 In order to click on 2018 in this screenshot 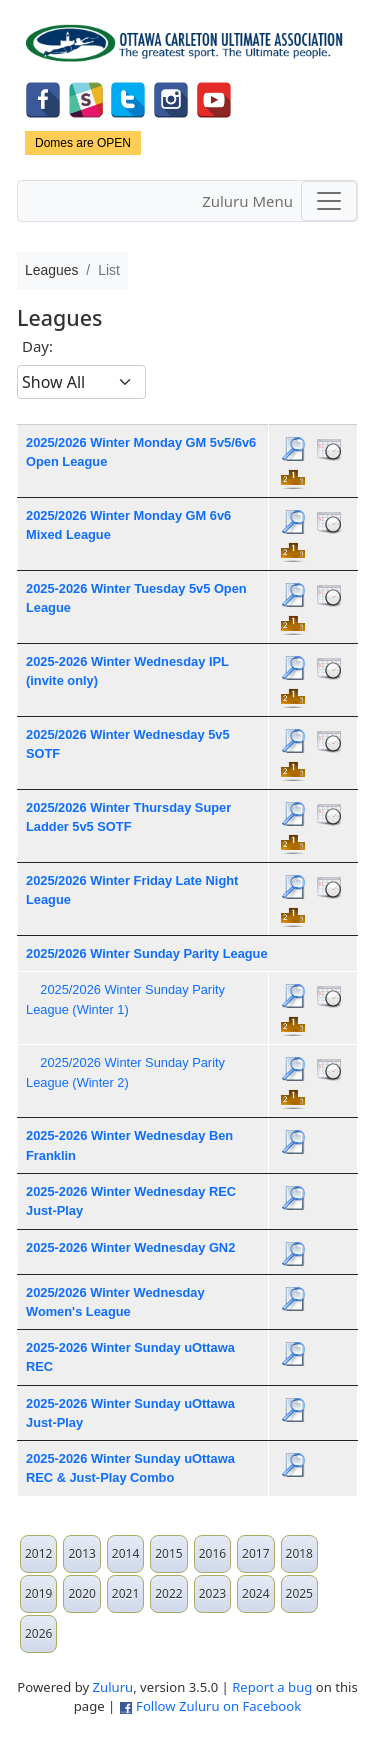, I will do `click(299, 1553)`.